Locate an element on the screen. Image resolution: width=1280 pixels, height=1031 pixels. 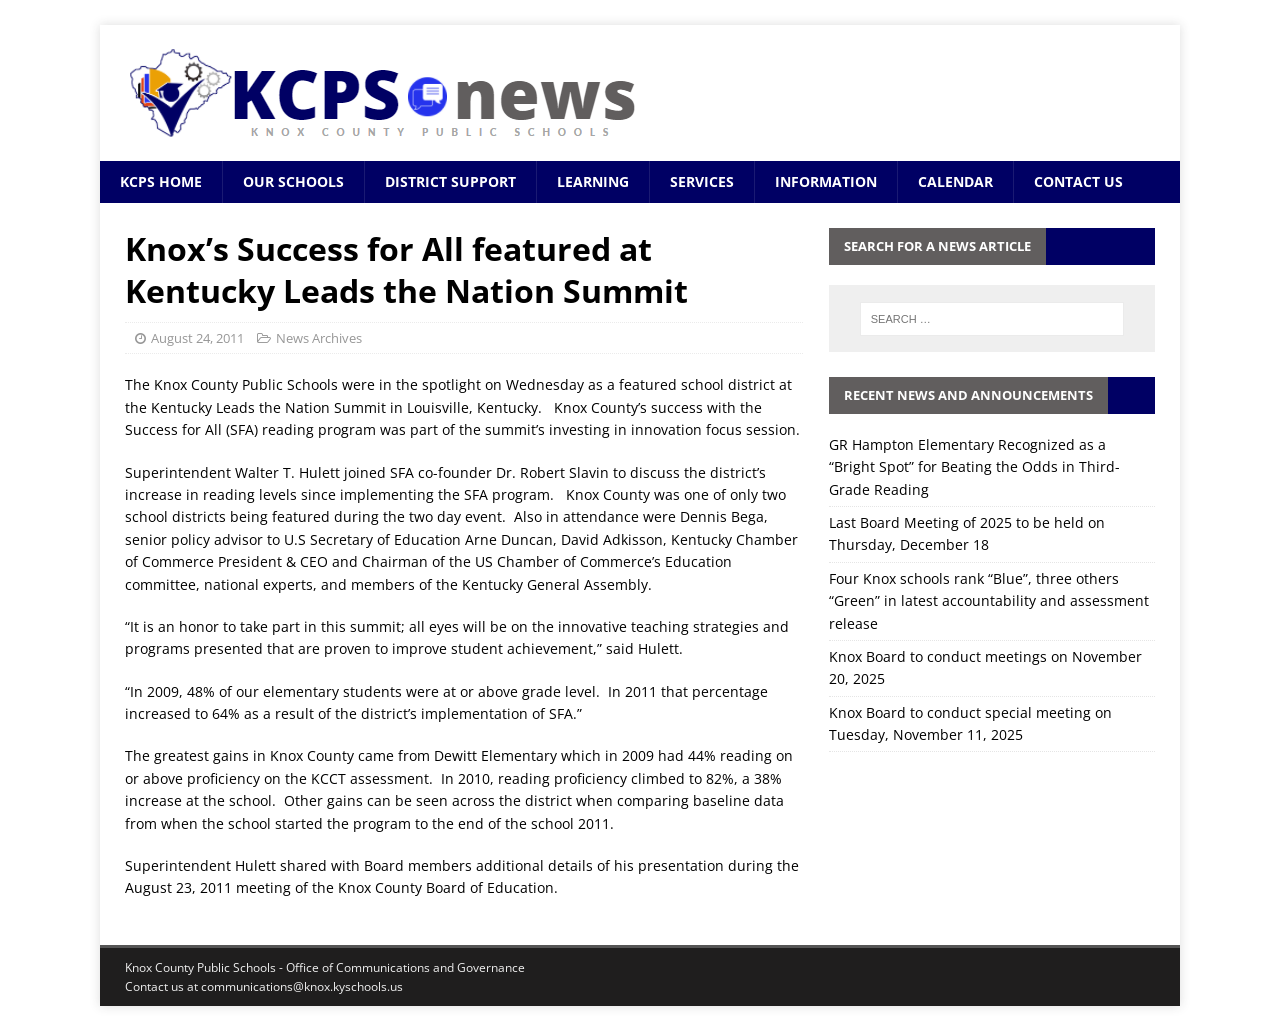
News Archives is located at coordinates (319, 338).